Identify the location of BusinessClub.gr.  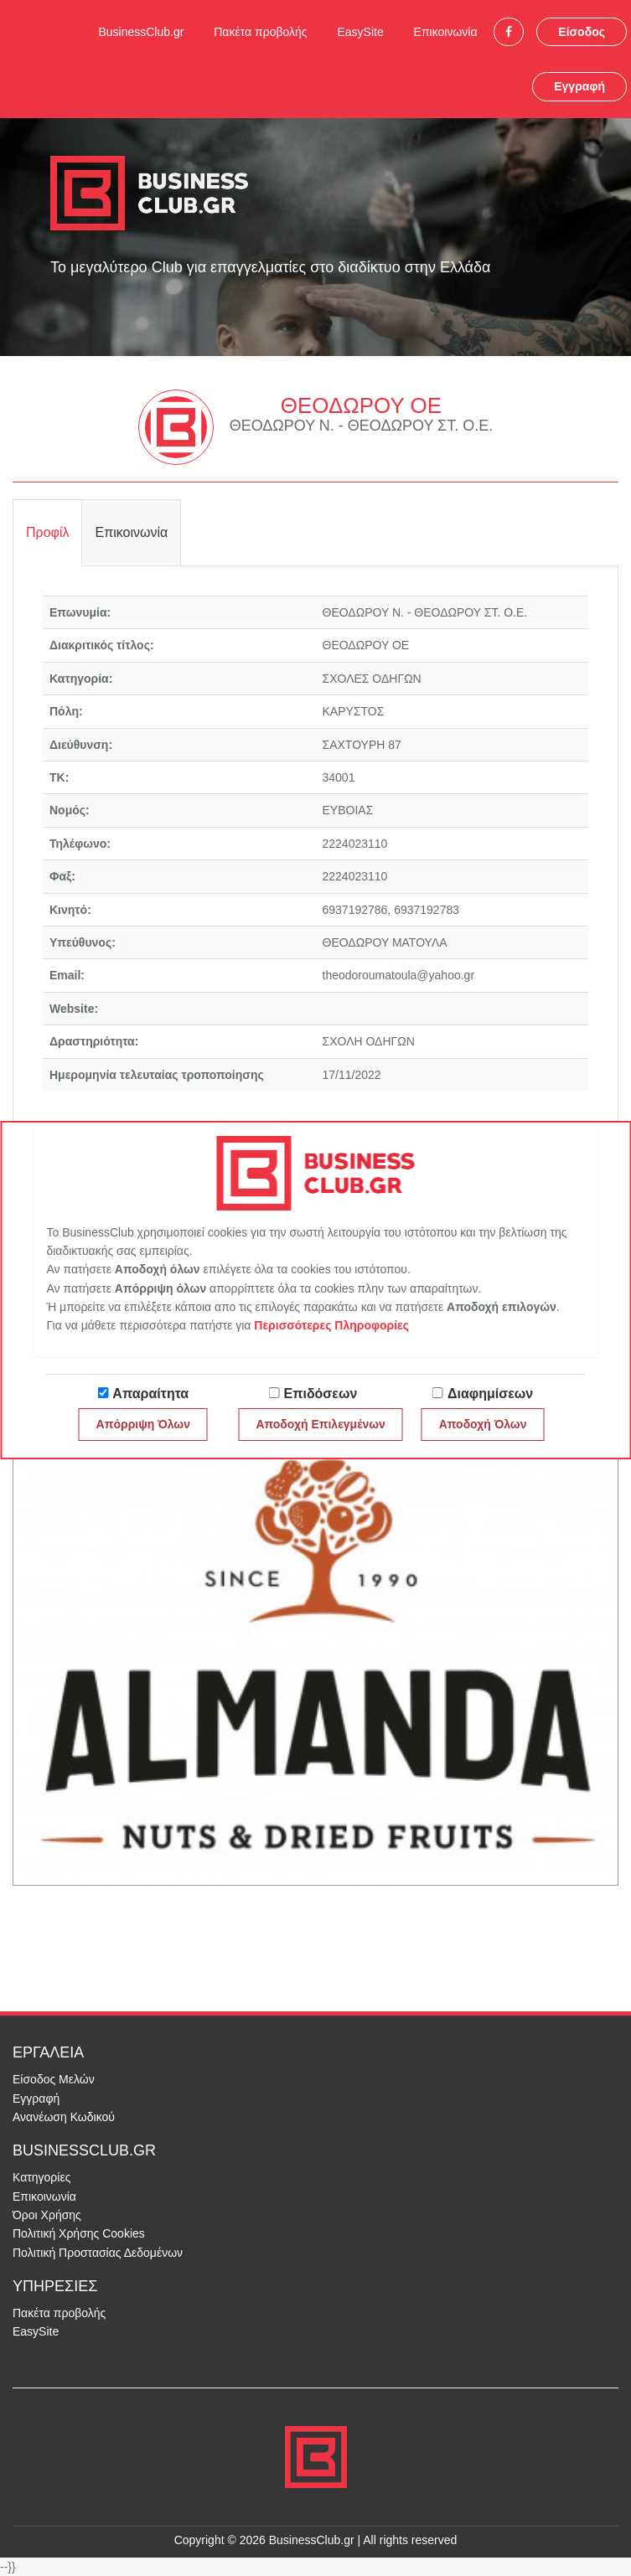
(141, 32).